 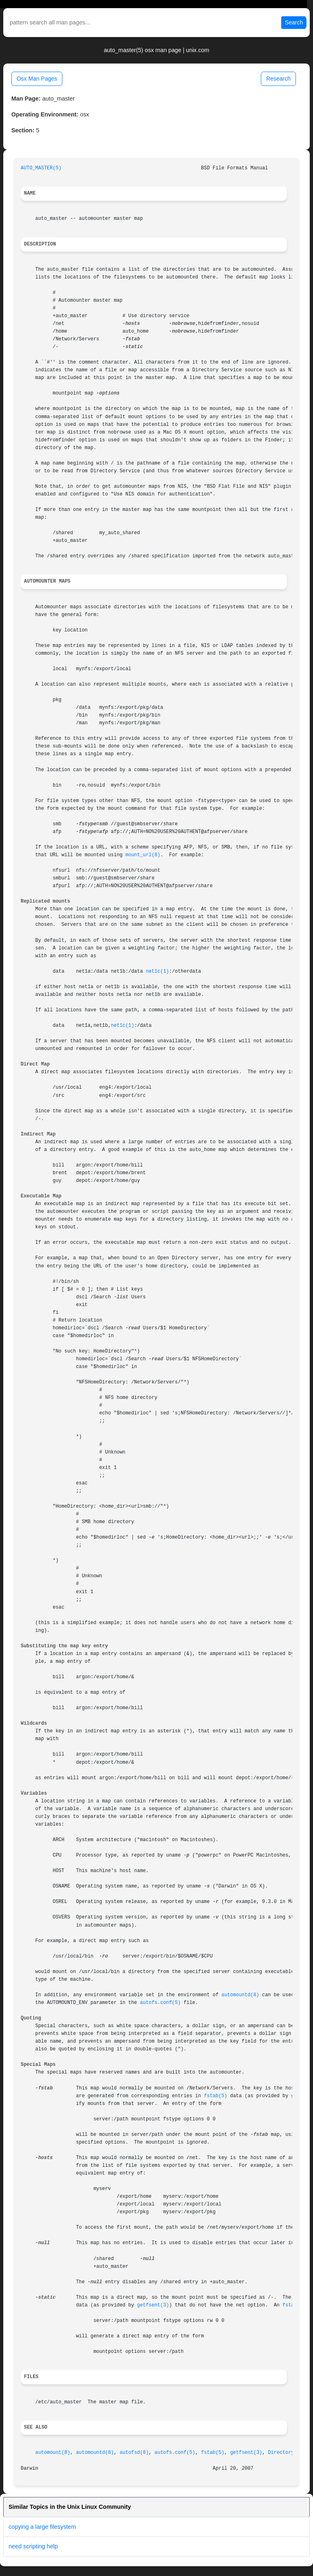 What do you see at coordinates (42, 2526) in the screenshot?
I see `copying a large filesystem` at bounding box center [42, 2526].